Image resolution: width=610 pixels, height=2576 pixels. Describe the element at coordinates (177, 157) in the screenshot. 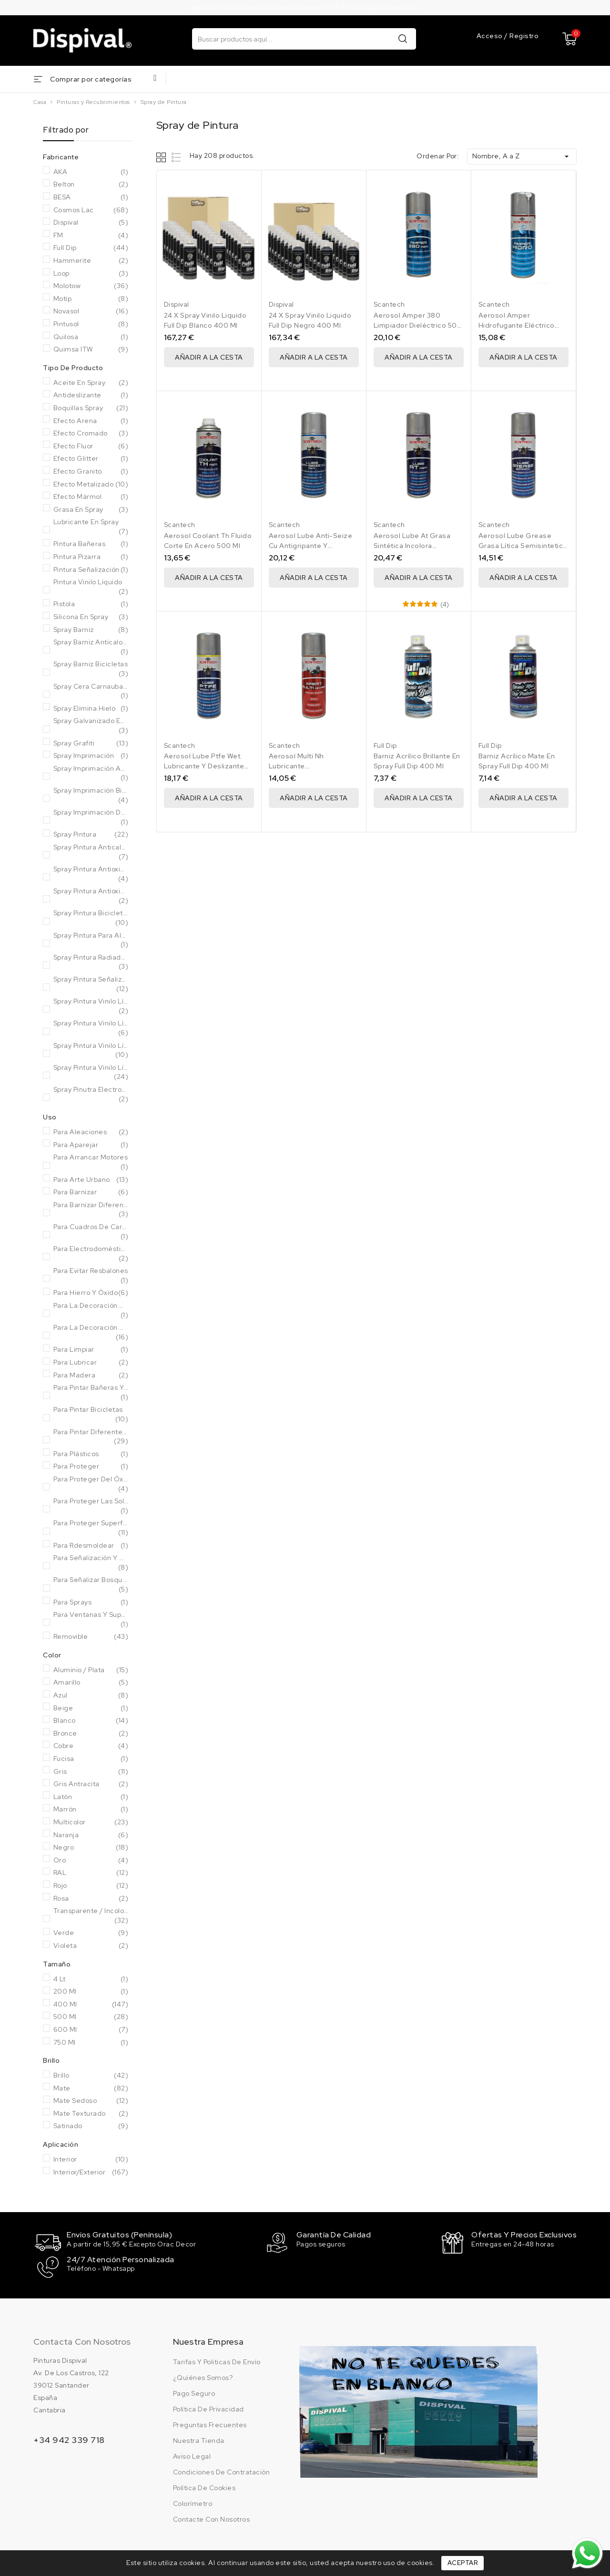

I see `List` at that location.